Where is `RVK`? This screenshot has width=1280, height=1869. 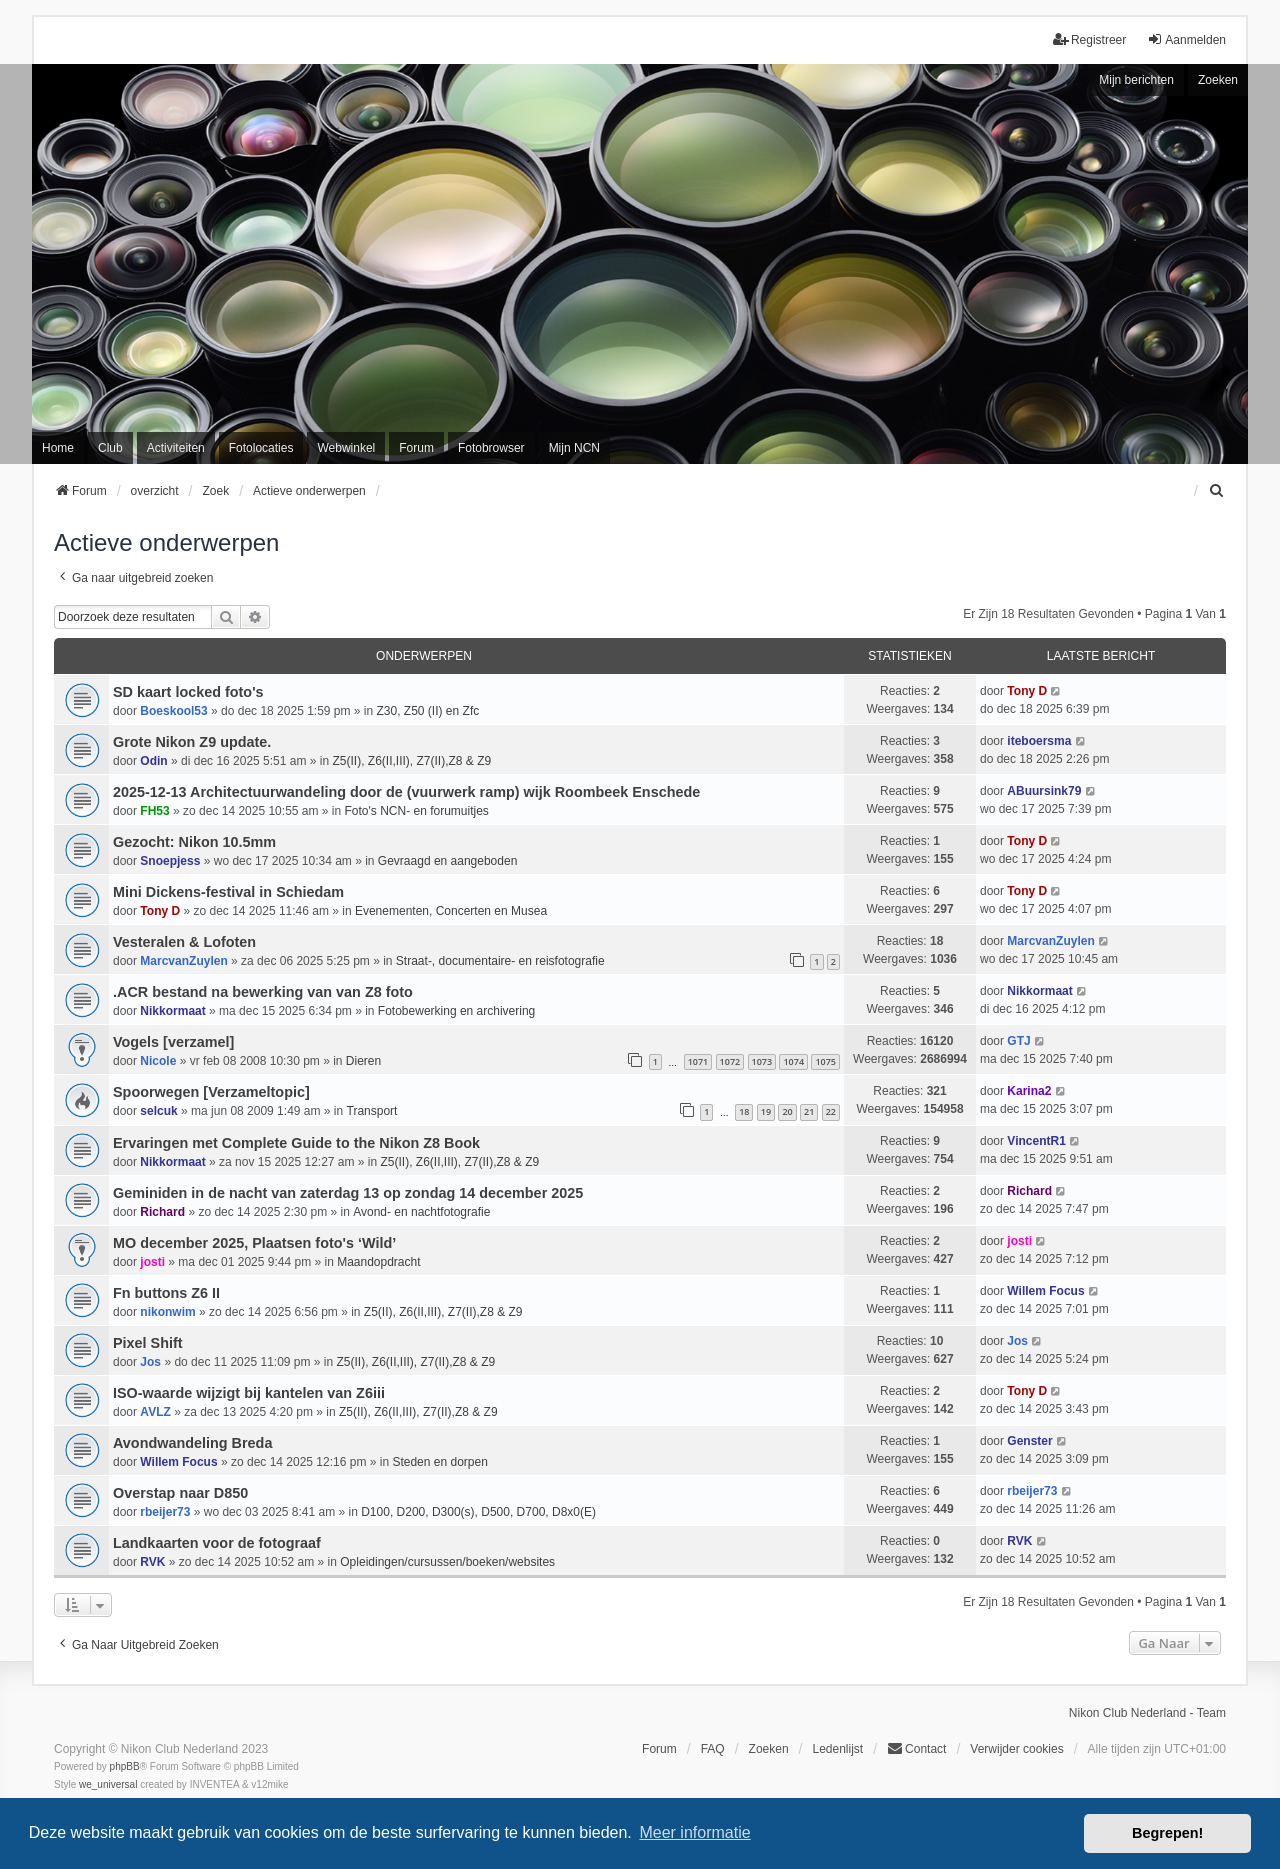 RVK is located at coordinates (152, 1562).